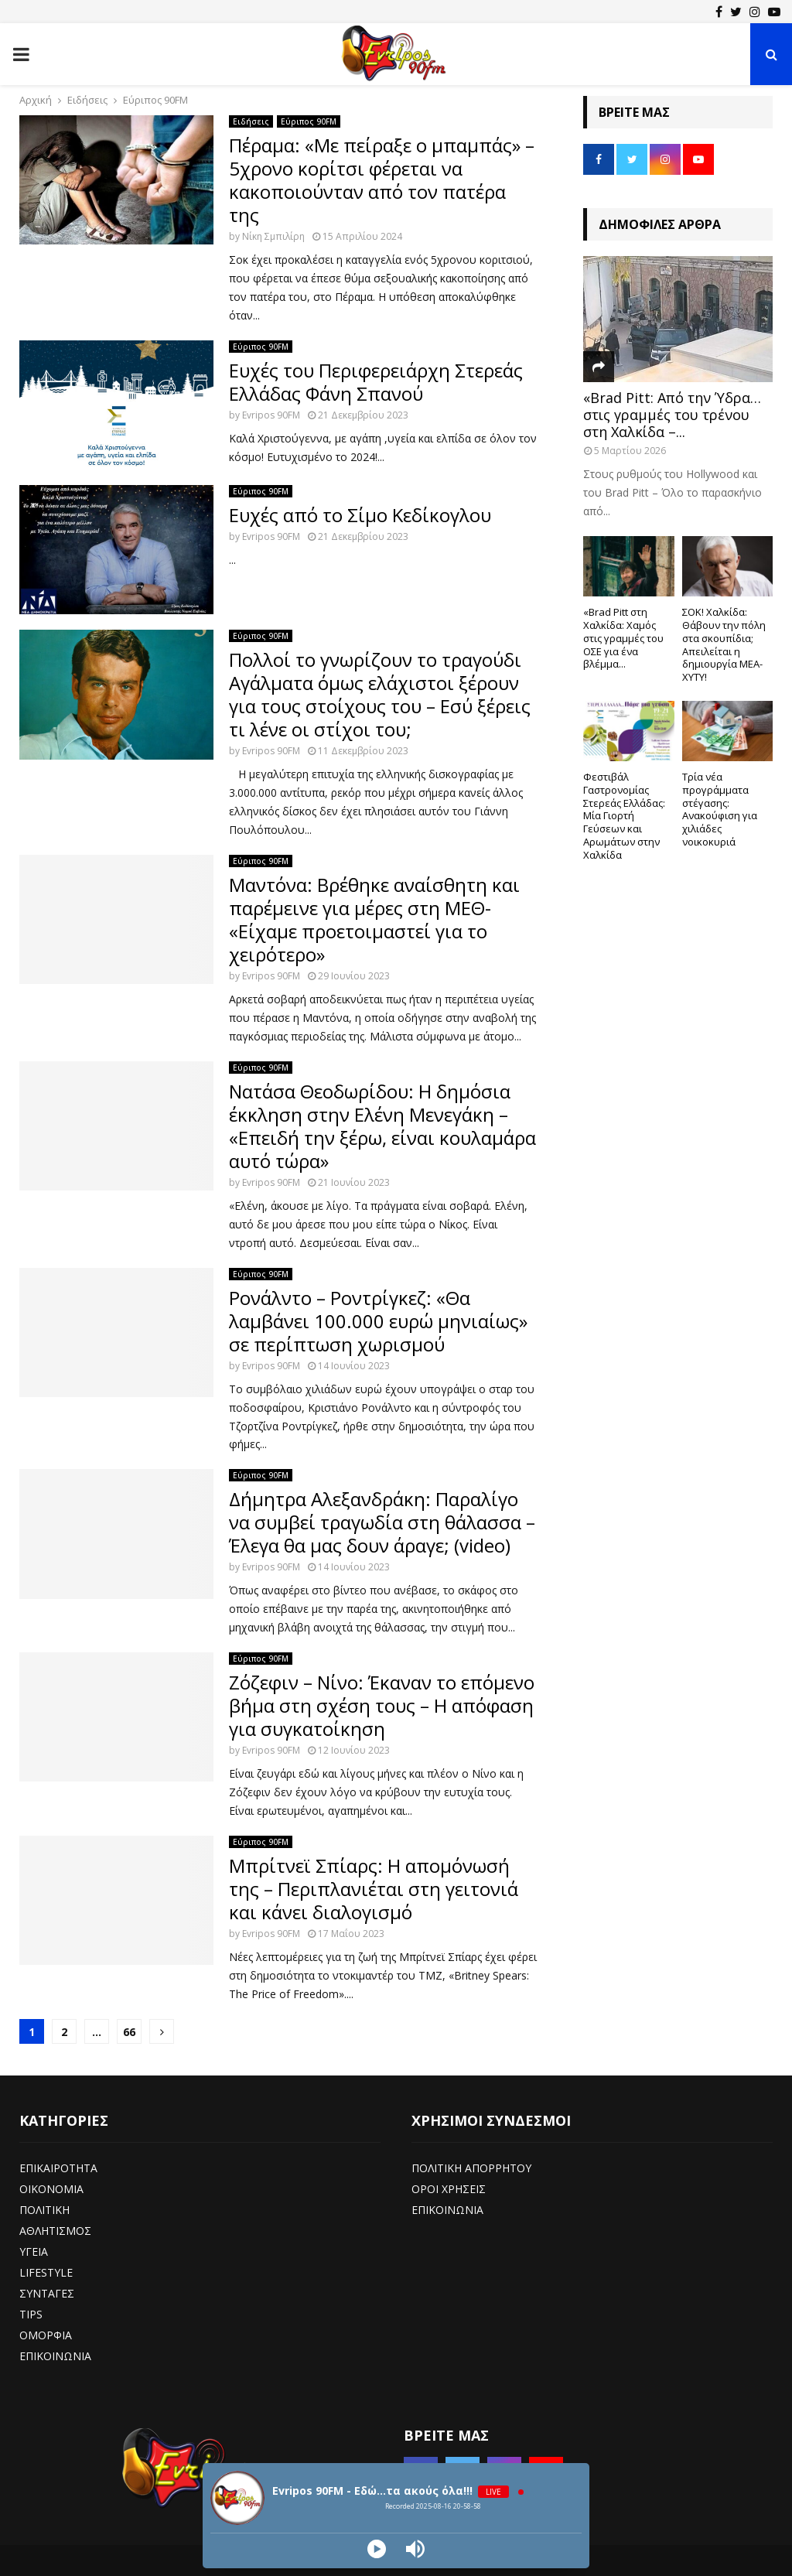 The width and height of the screenshot is (792, 2576). I want to click on ΣΥΝΤΑΓΕΣ, so click(46, 2293).